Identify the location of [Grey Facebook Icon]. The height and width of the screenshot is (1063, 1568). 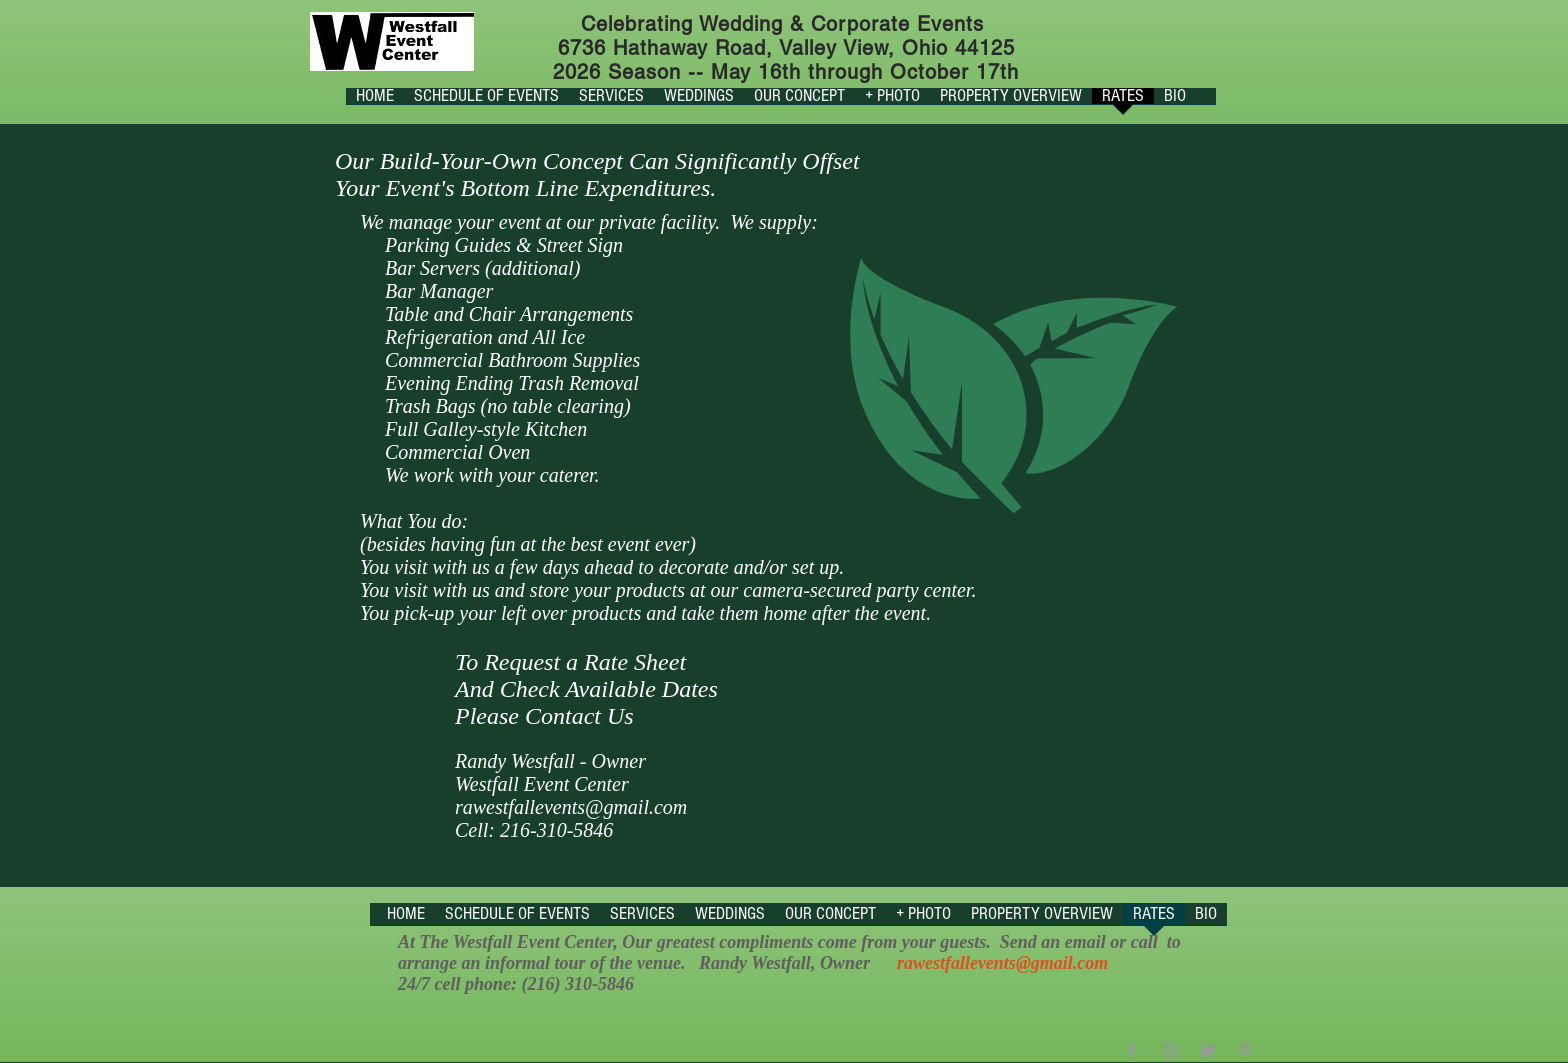
(1132, 1051).